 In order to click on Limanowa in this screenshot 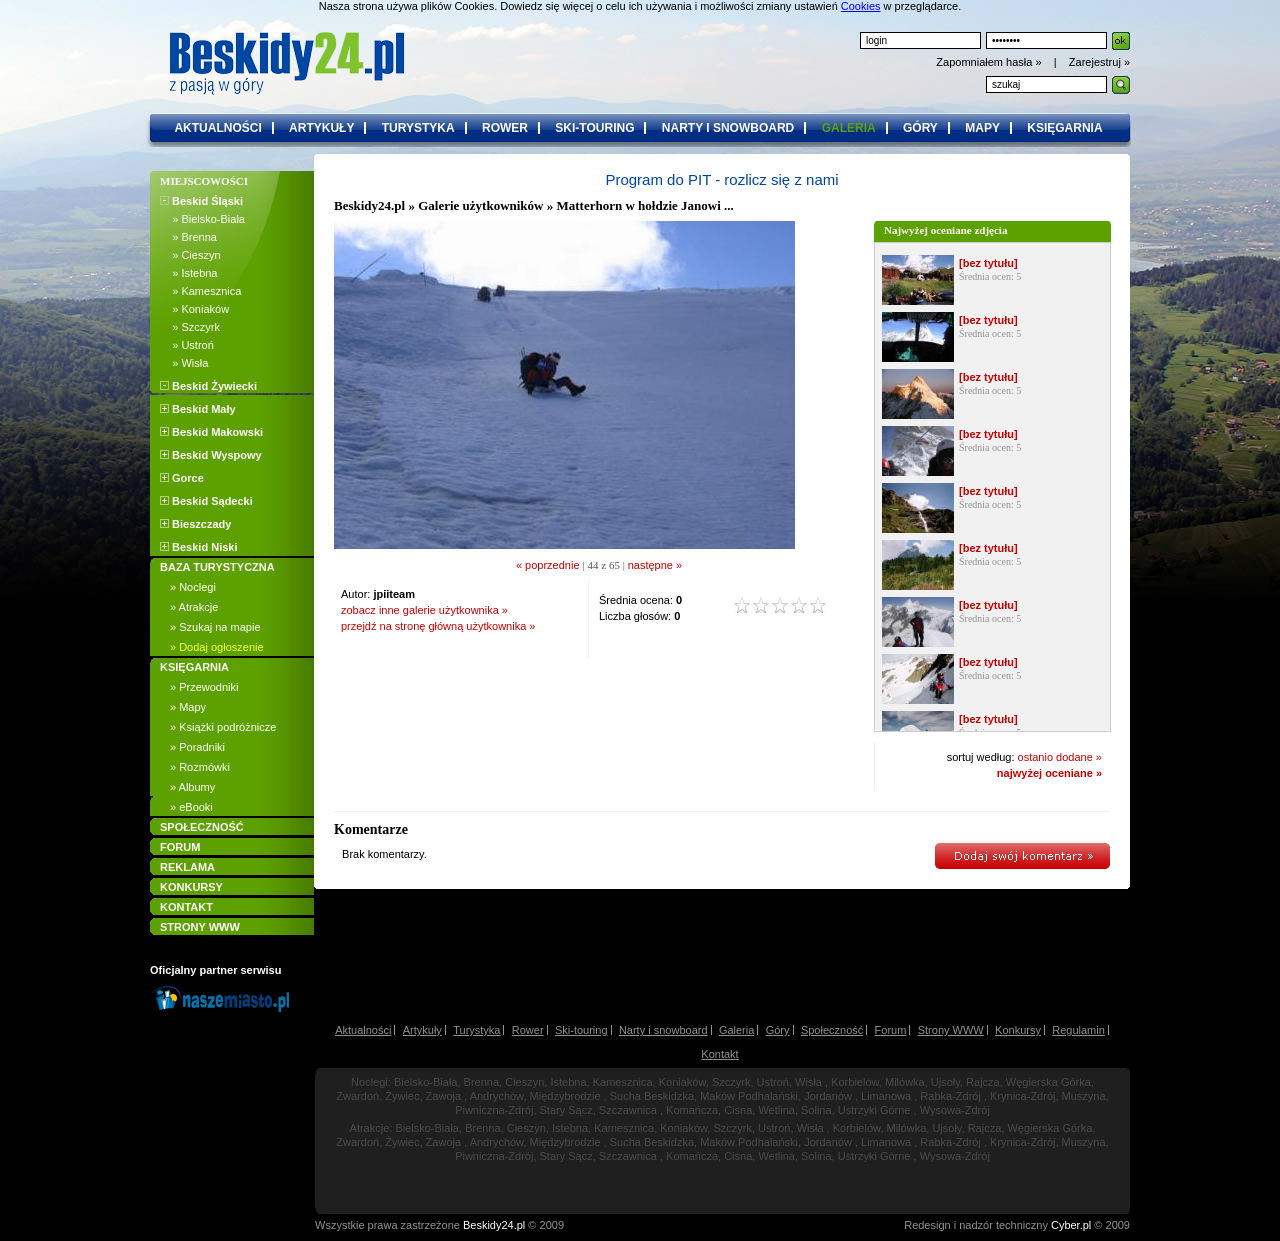, I will do `click(886, 1096)`.